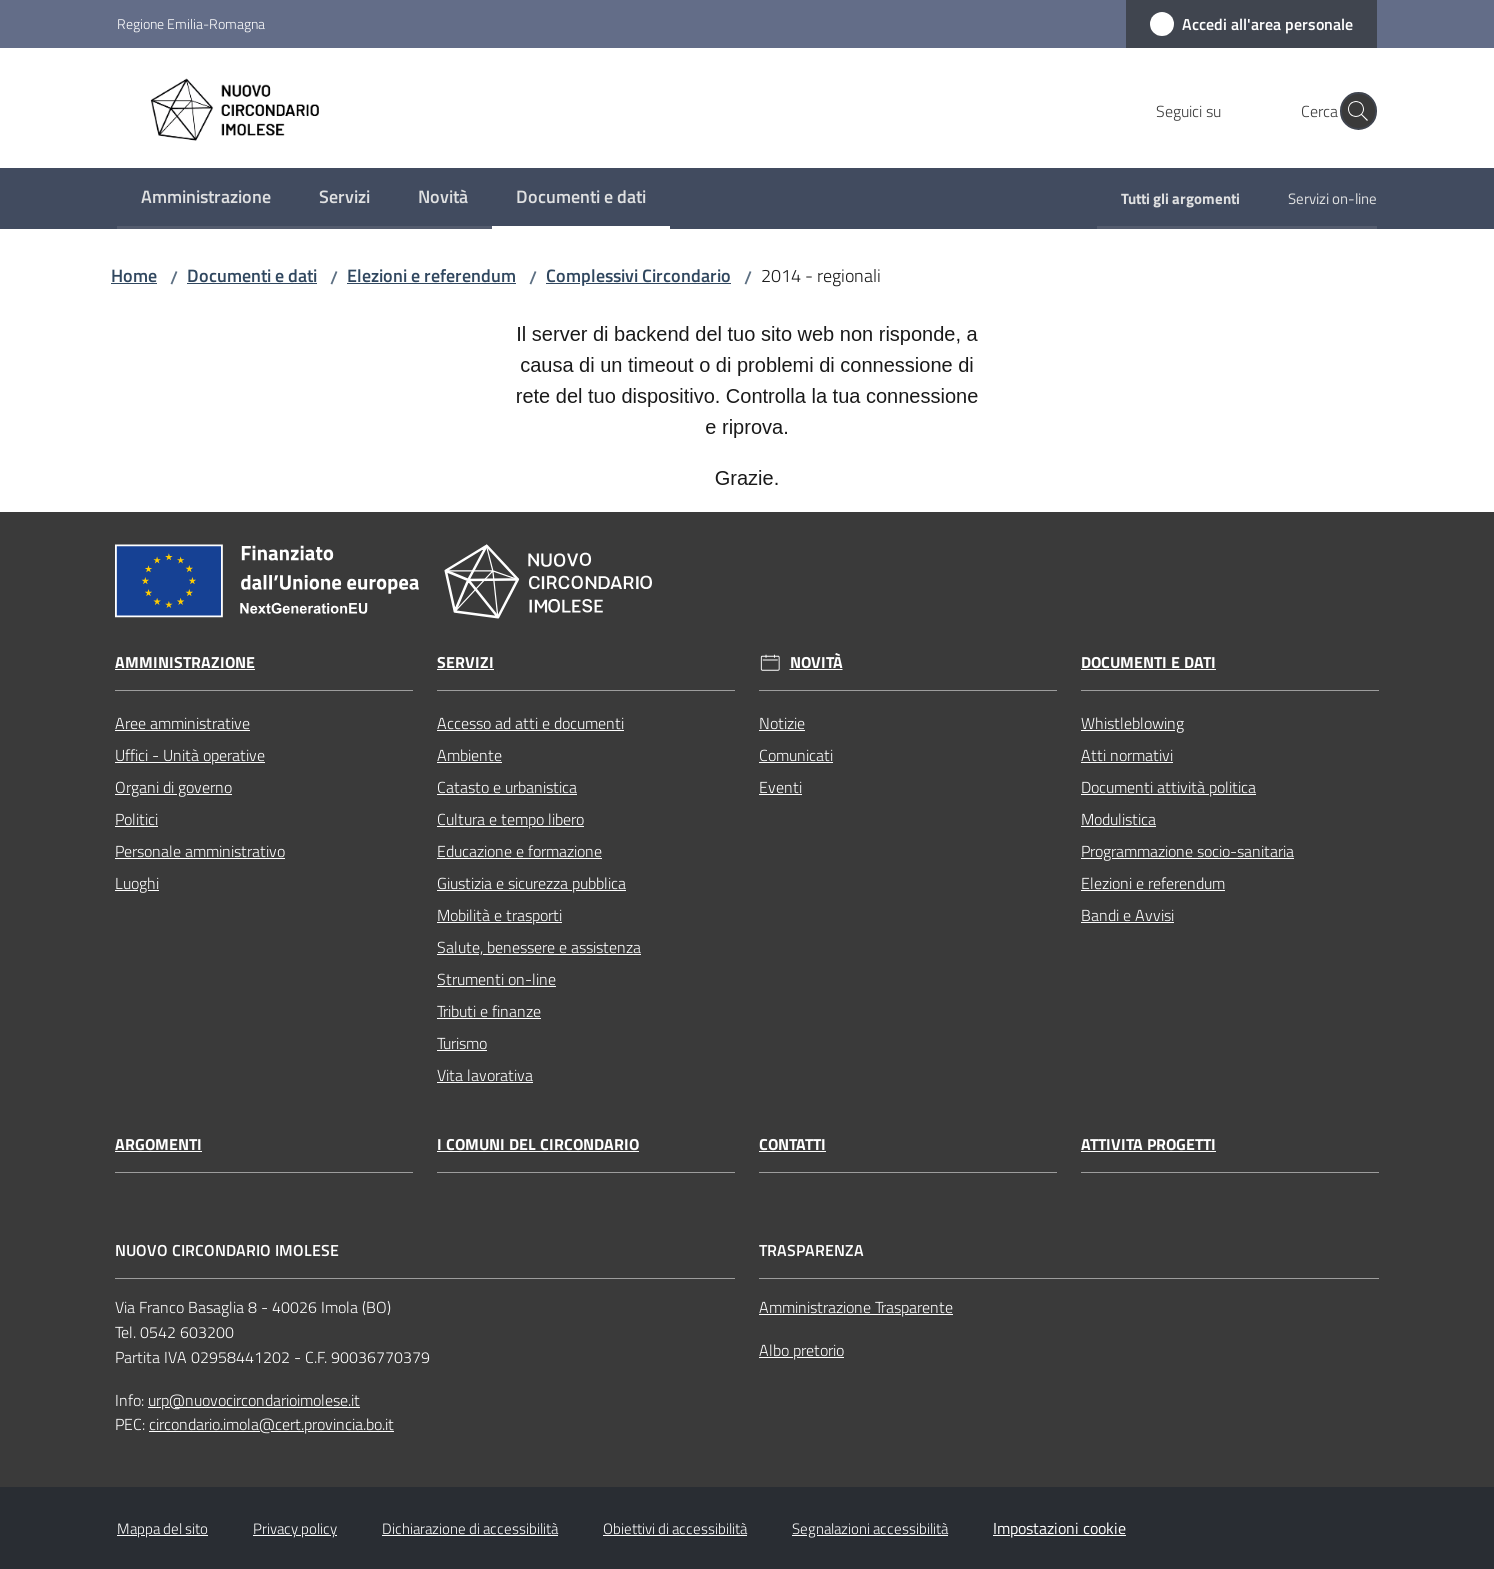 This screenshot has width=1494, height=1569. I want to click on Regione Emilia-Romagna, so click(191, 23).